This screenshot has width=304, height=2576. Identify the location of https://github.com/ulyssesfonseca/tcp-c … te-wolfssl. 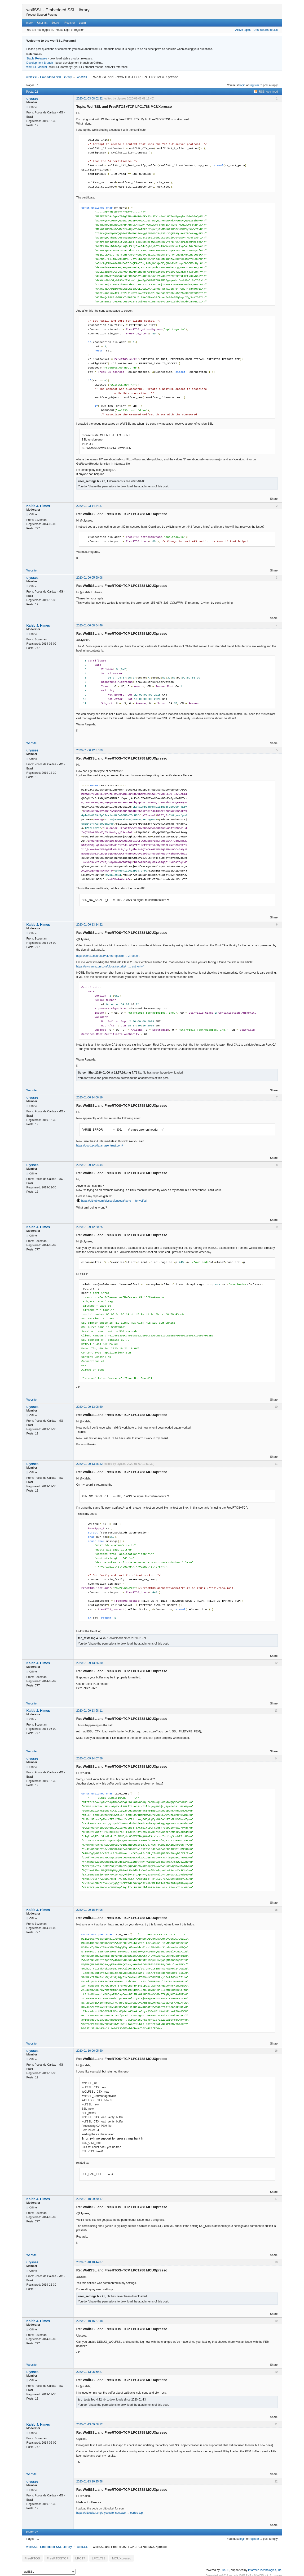
(114, 1200).